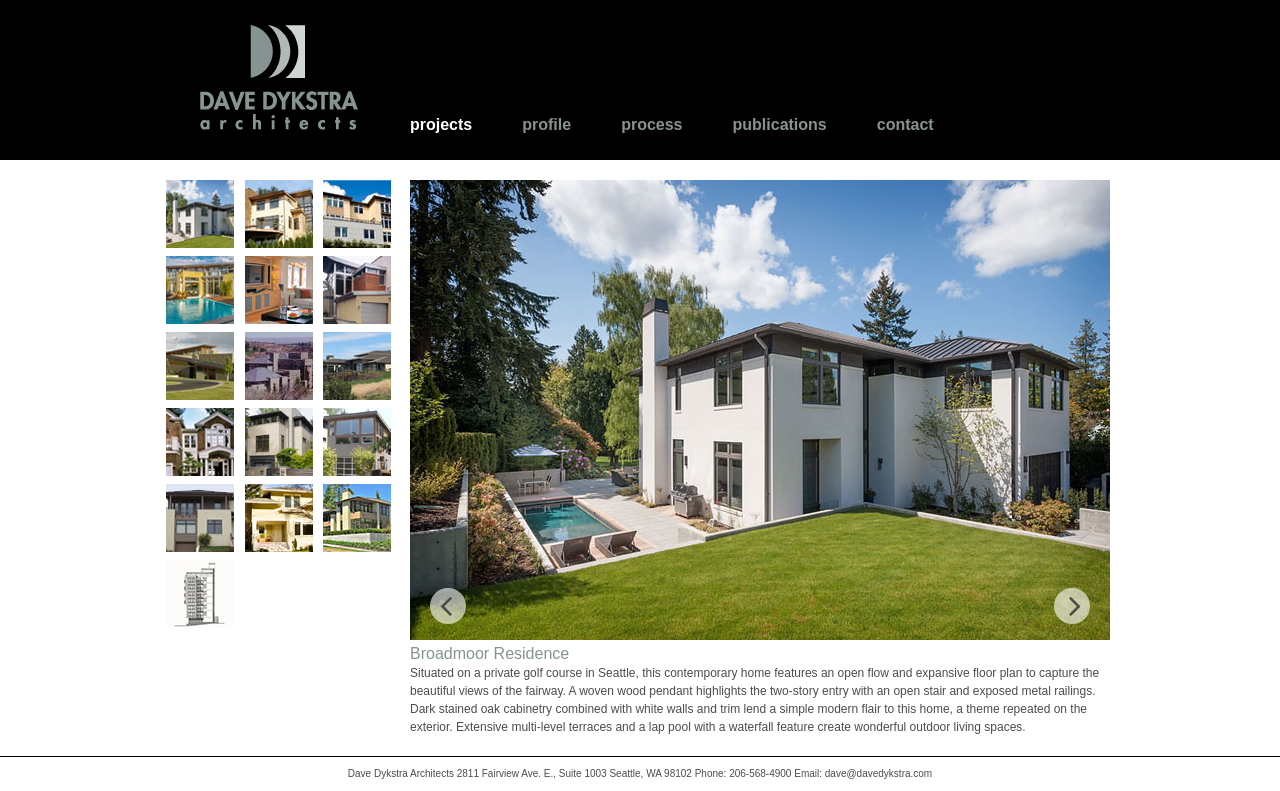 The height and width of the screenshot is (791, 1280). Describe the element at coordinates (905, 124) in the screenshot. I see `Contact` at that location.